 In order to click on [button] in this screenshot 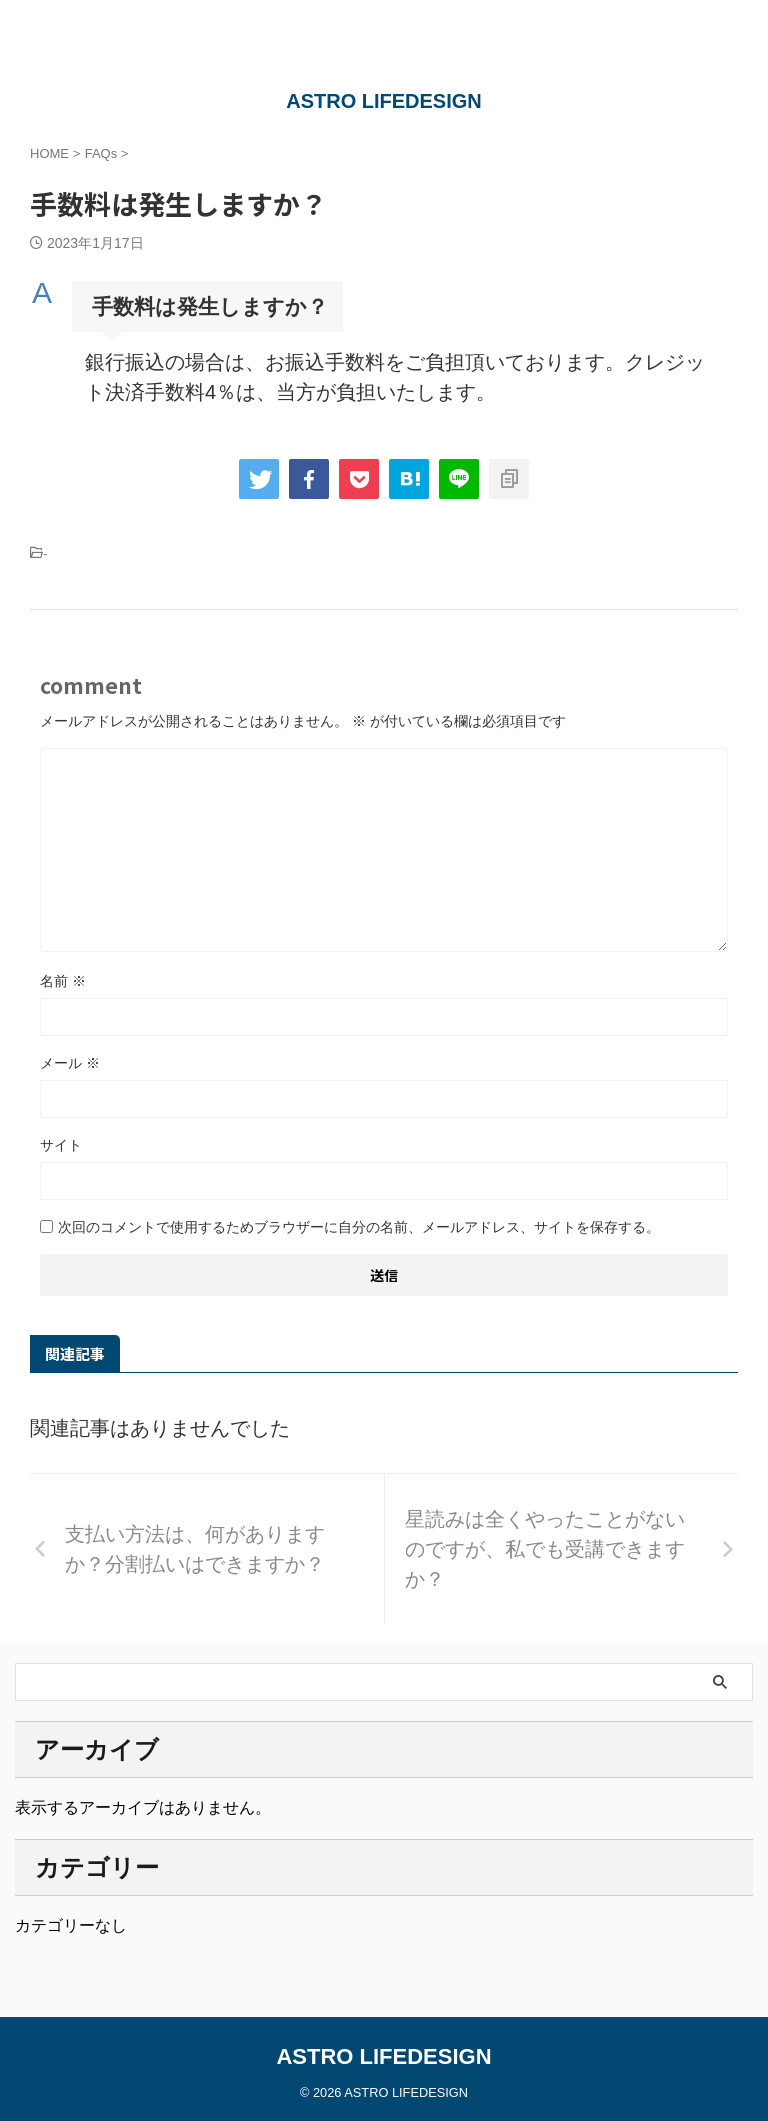, I will do `click(384, 306)`.